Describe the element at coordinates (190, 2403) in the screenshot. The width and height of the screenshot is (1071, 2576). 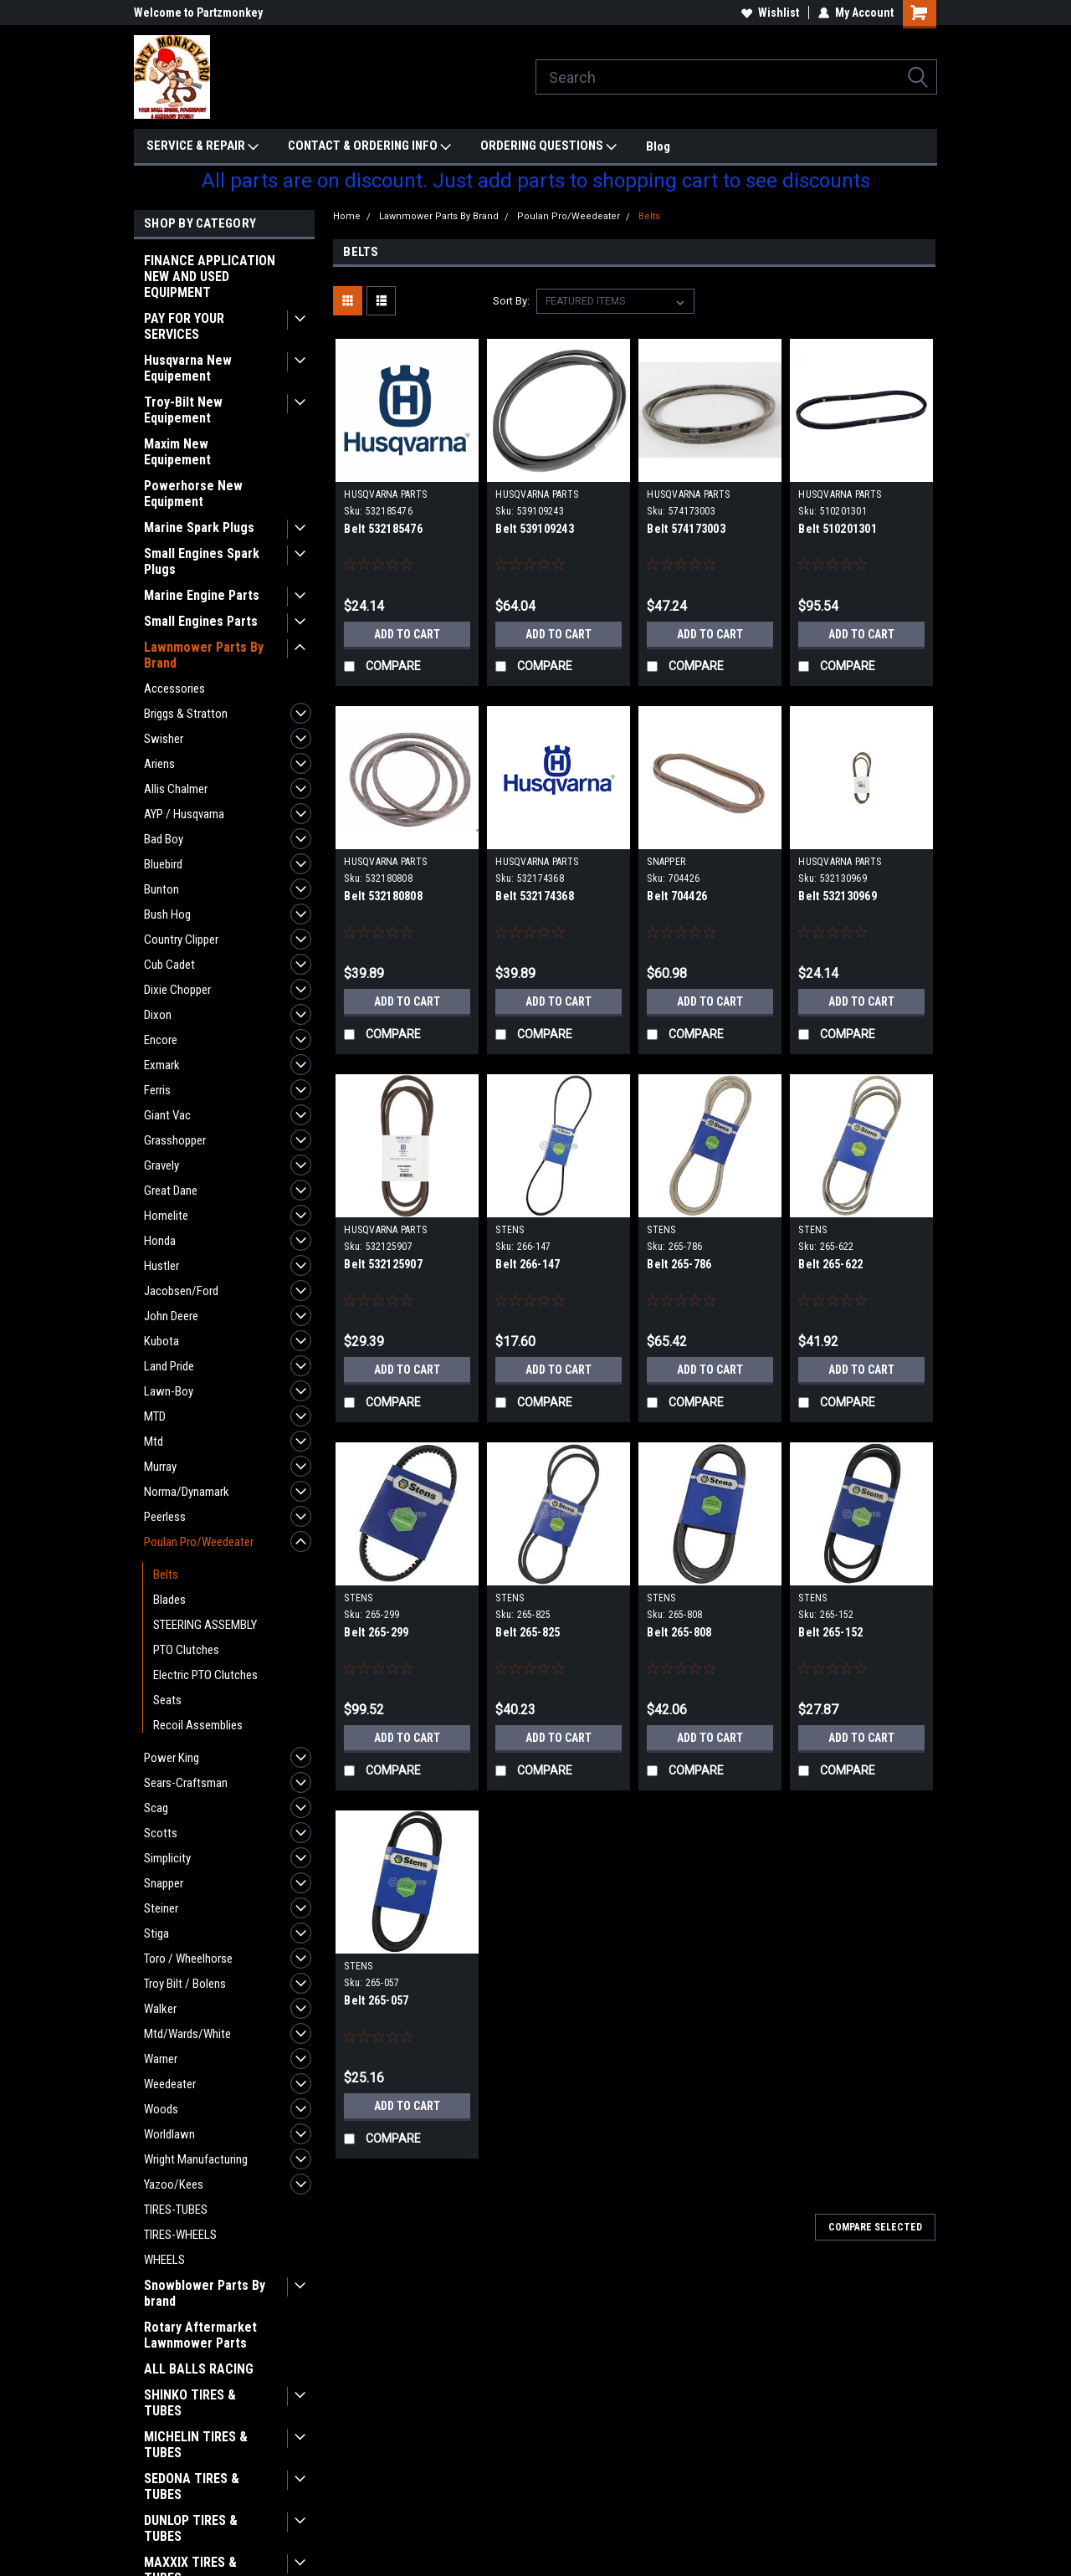
I see `SHINKO TIRES & TUBES` at that location.